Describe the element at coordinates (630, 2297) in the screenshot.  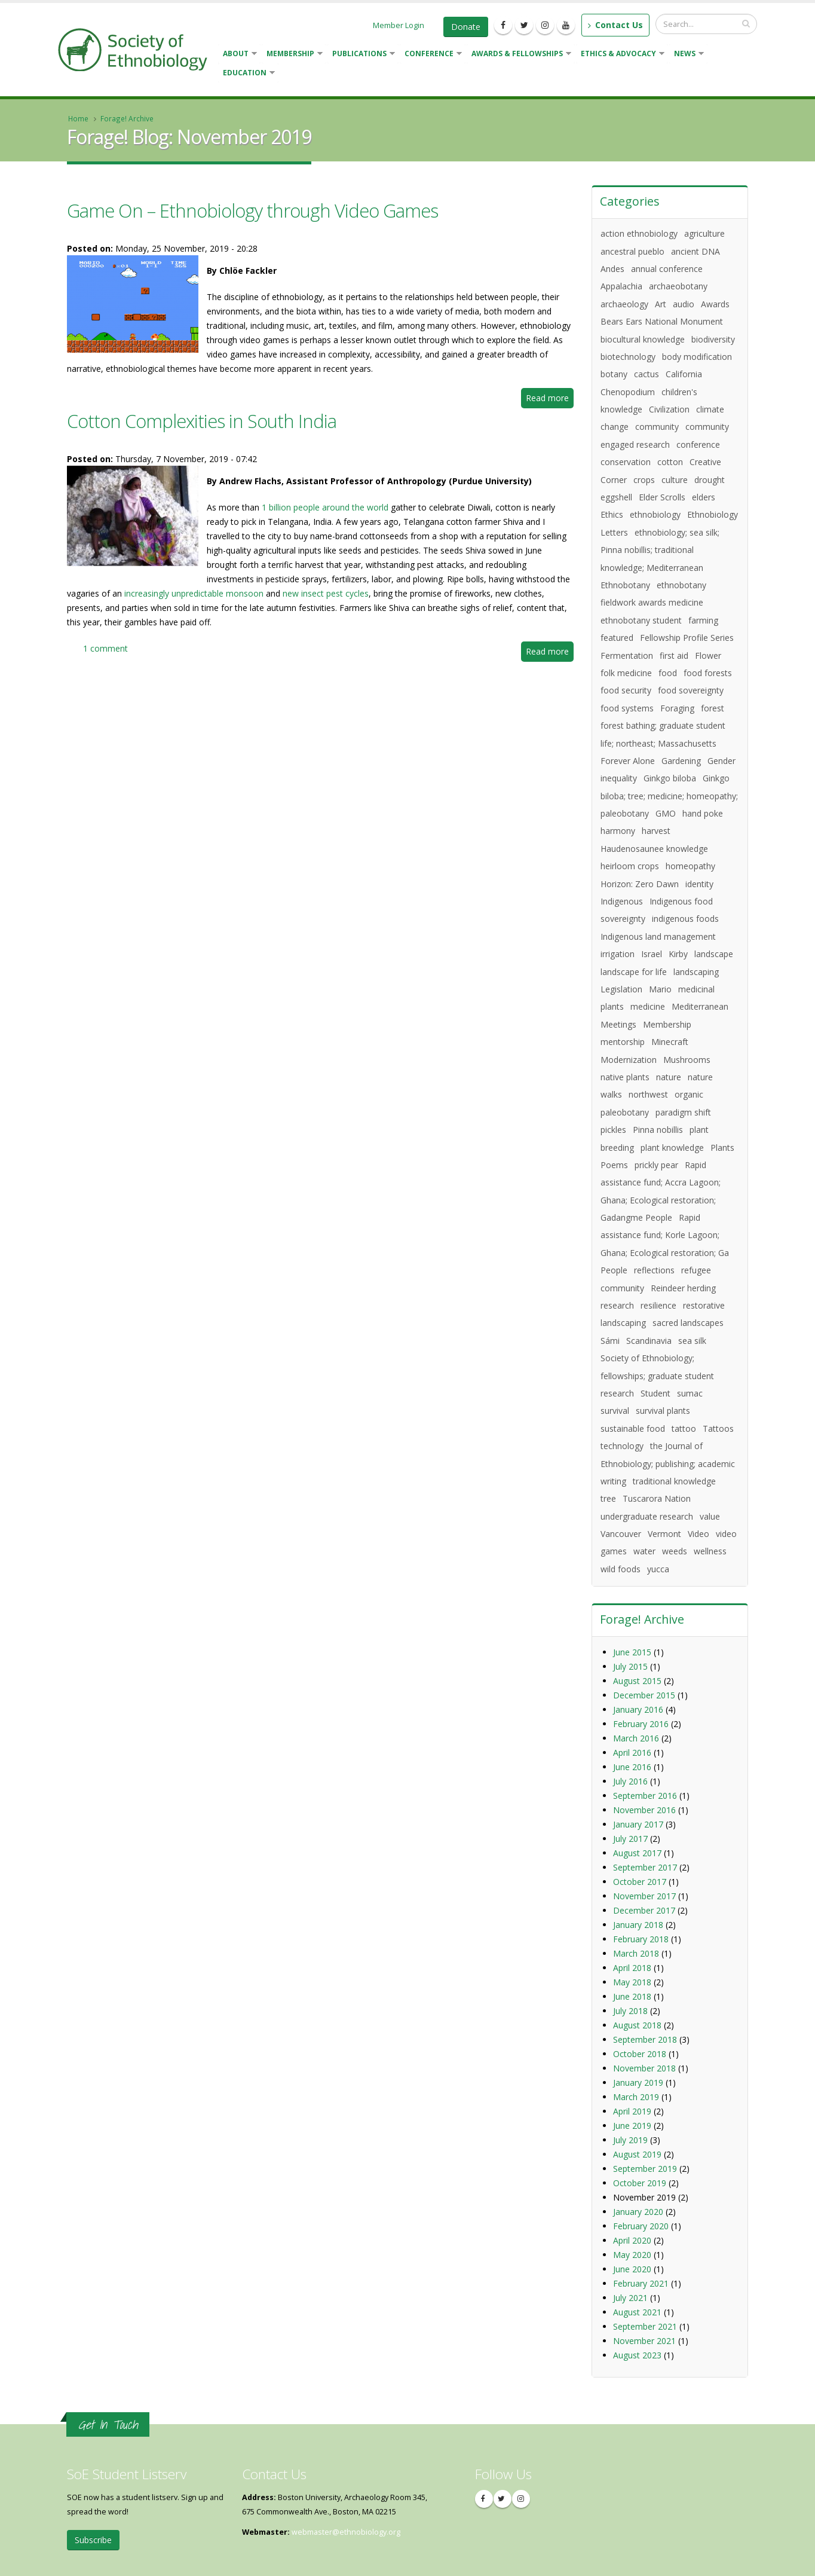
I see `July 2021` at that location.